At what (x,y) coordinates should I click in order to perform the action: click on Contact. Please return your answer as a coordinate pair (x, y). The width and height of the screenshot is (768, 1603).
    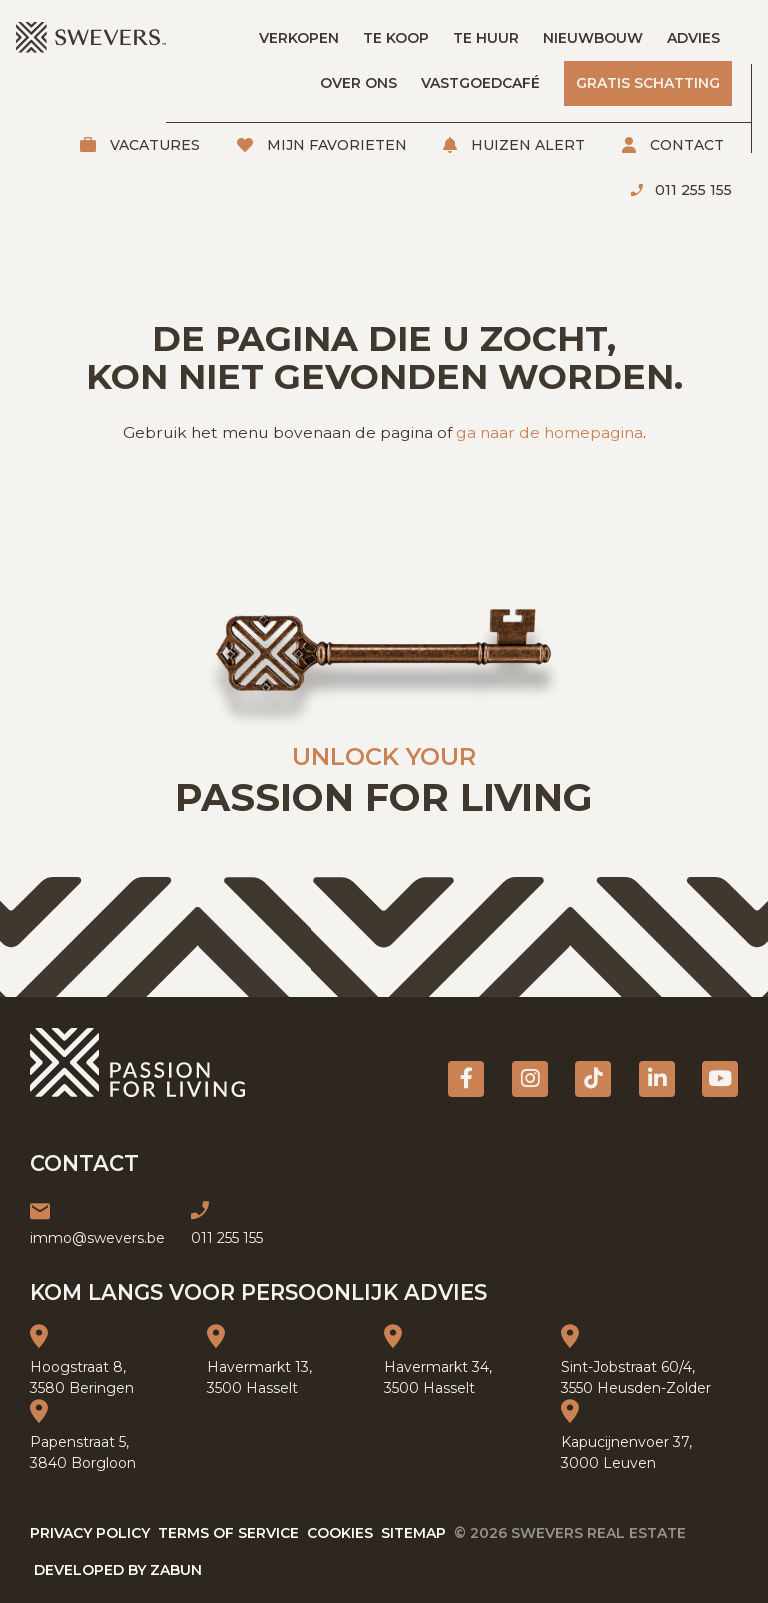
    Looking at the image, I should click on (685, 145).